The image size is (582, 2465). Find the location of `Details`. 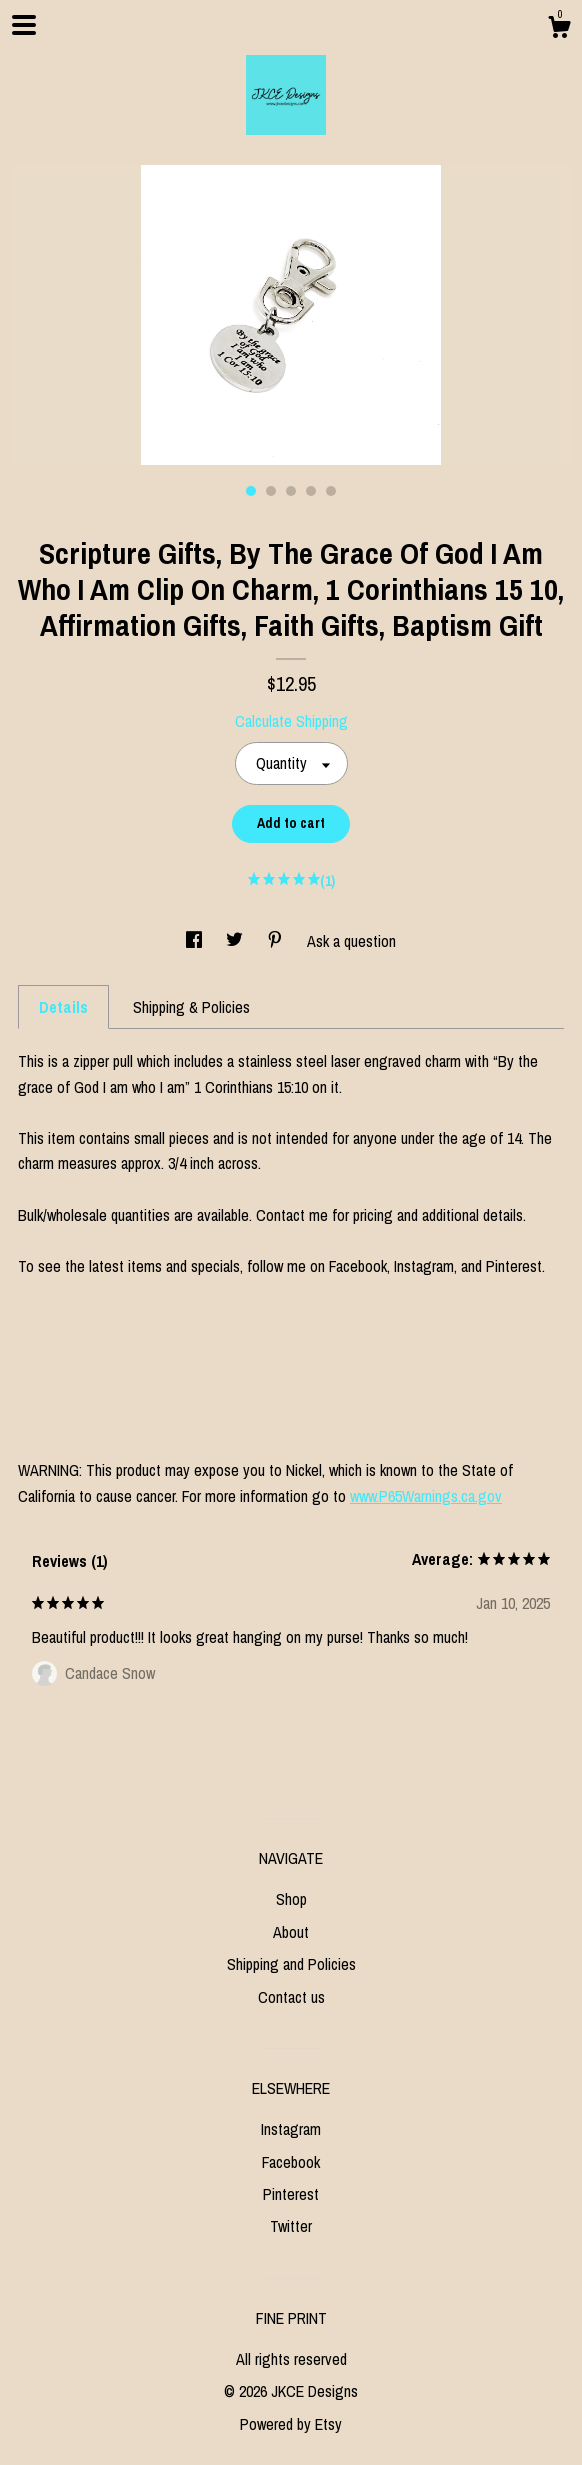

Details is located at coordinates (63, 1007).